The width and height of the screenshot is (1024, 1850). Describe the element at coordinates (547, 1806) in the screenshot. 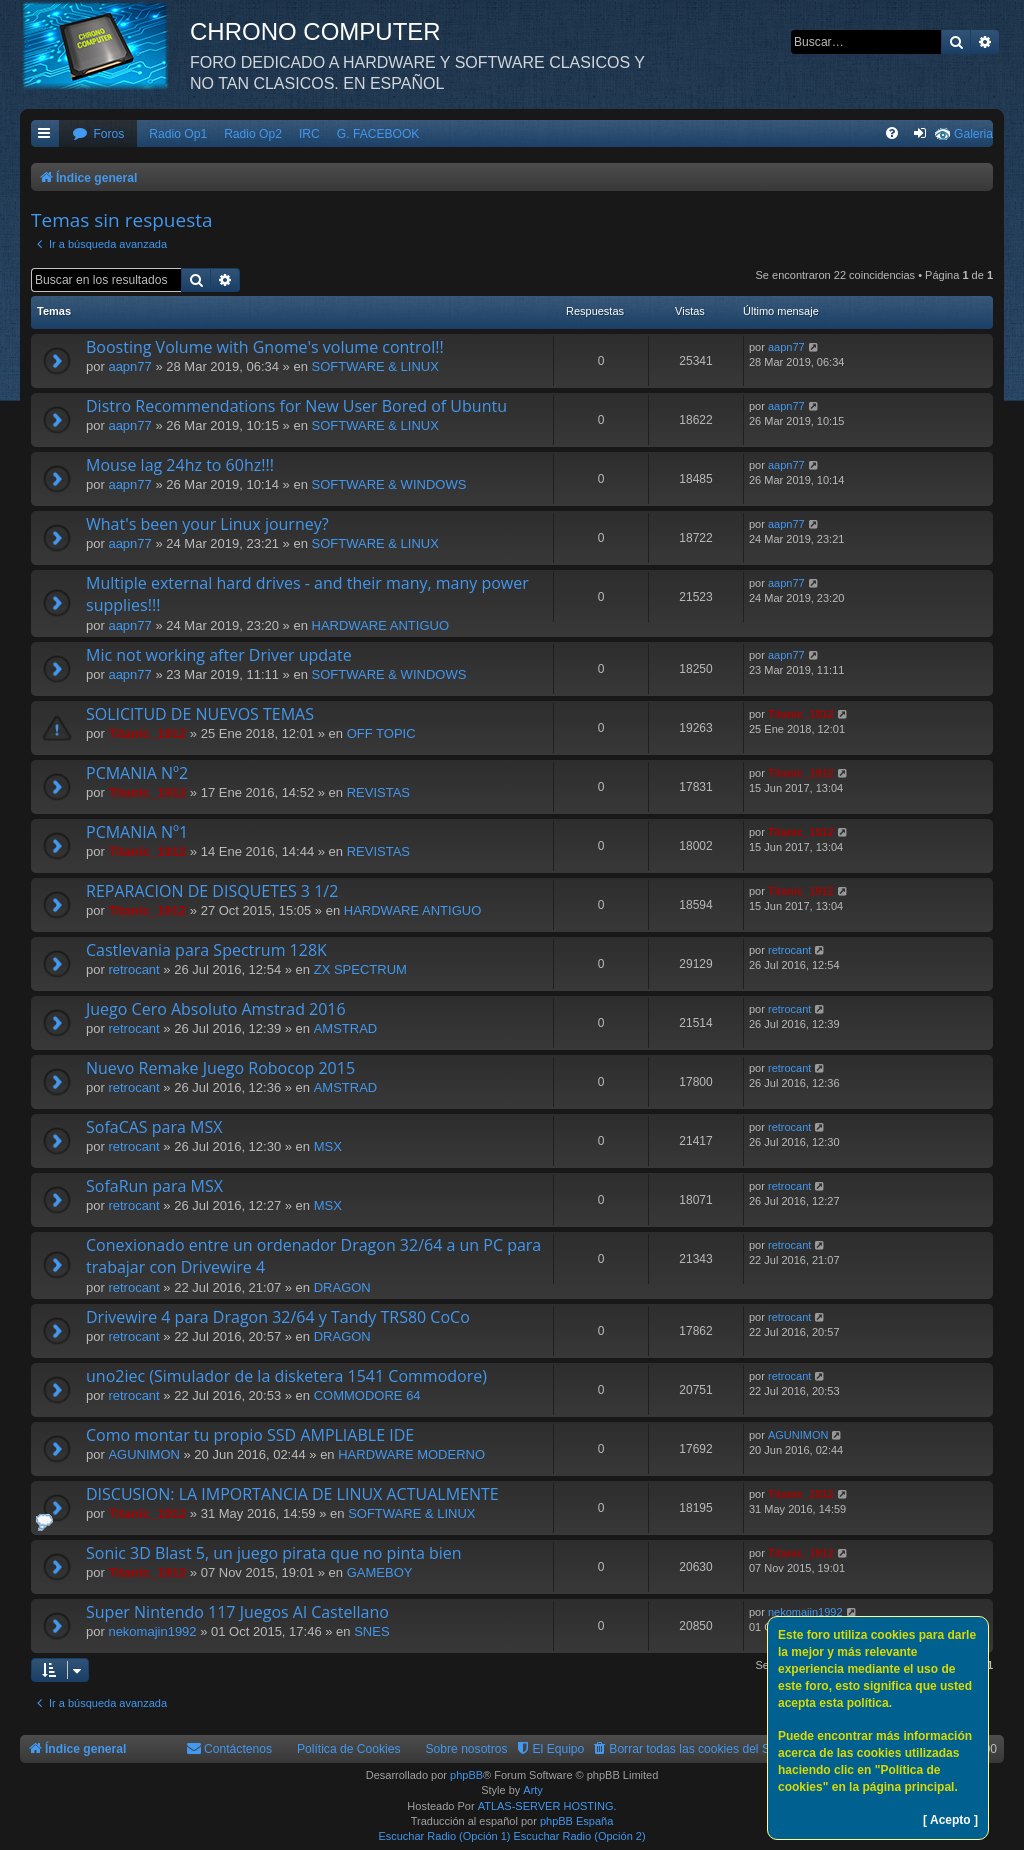

I see `ATLAS-SERVER HOSTING.` at that location.